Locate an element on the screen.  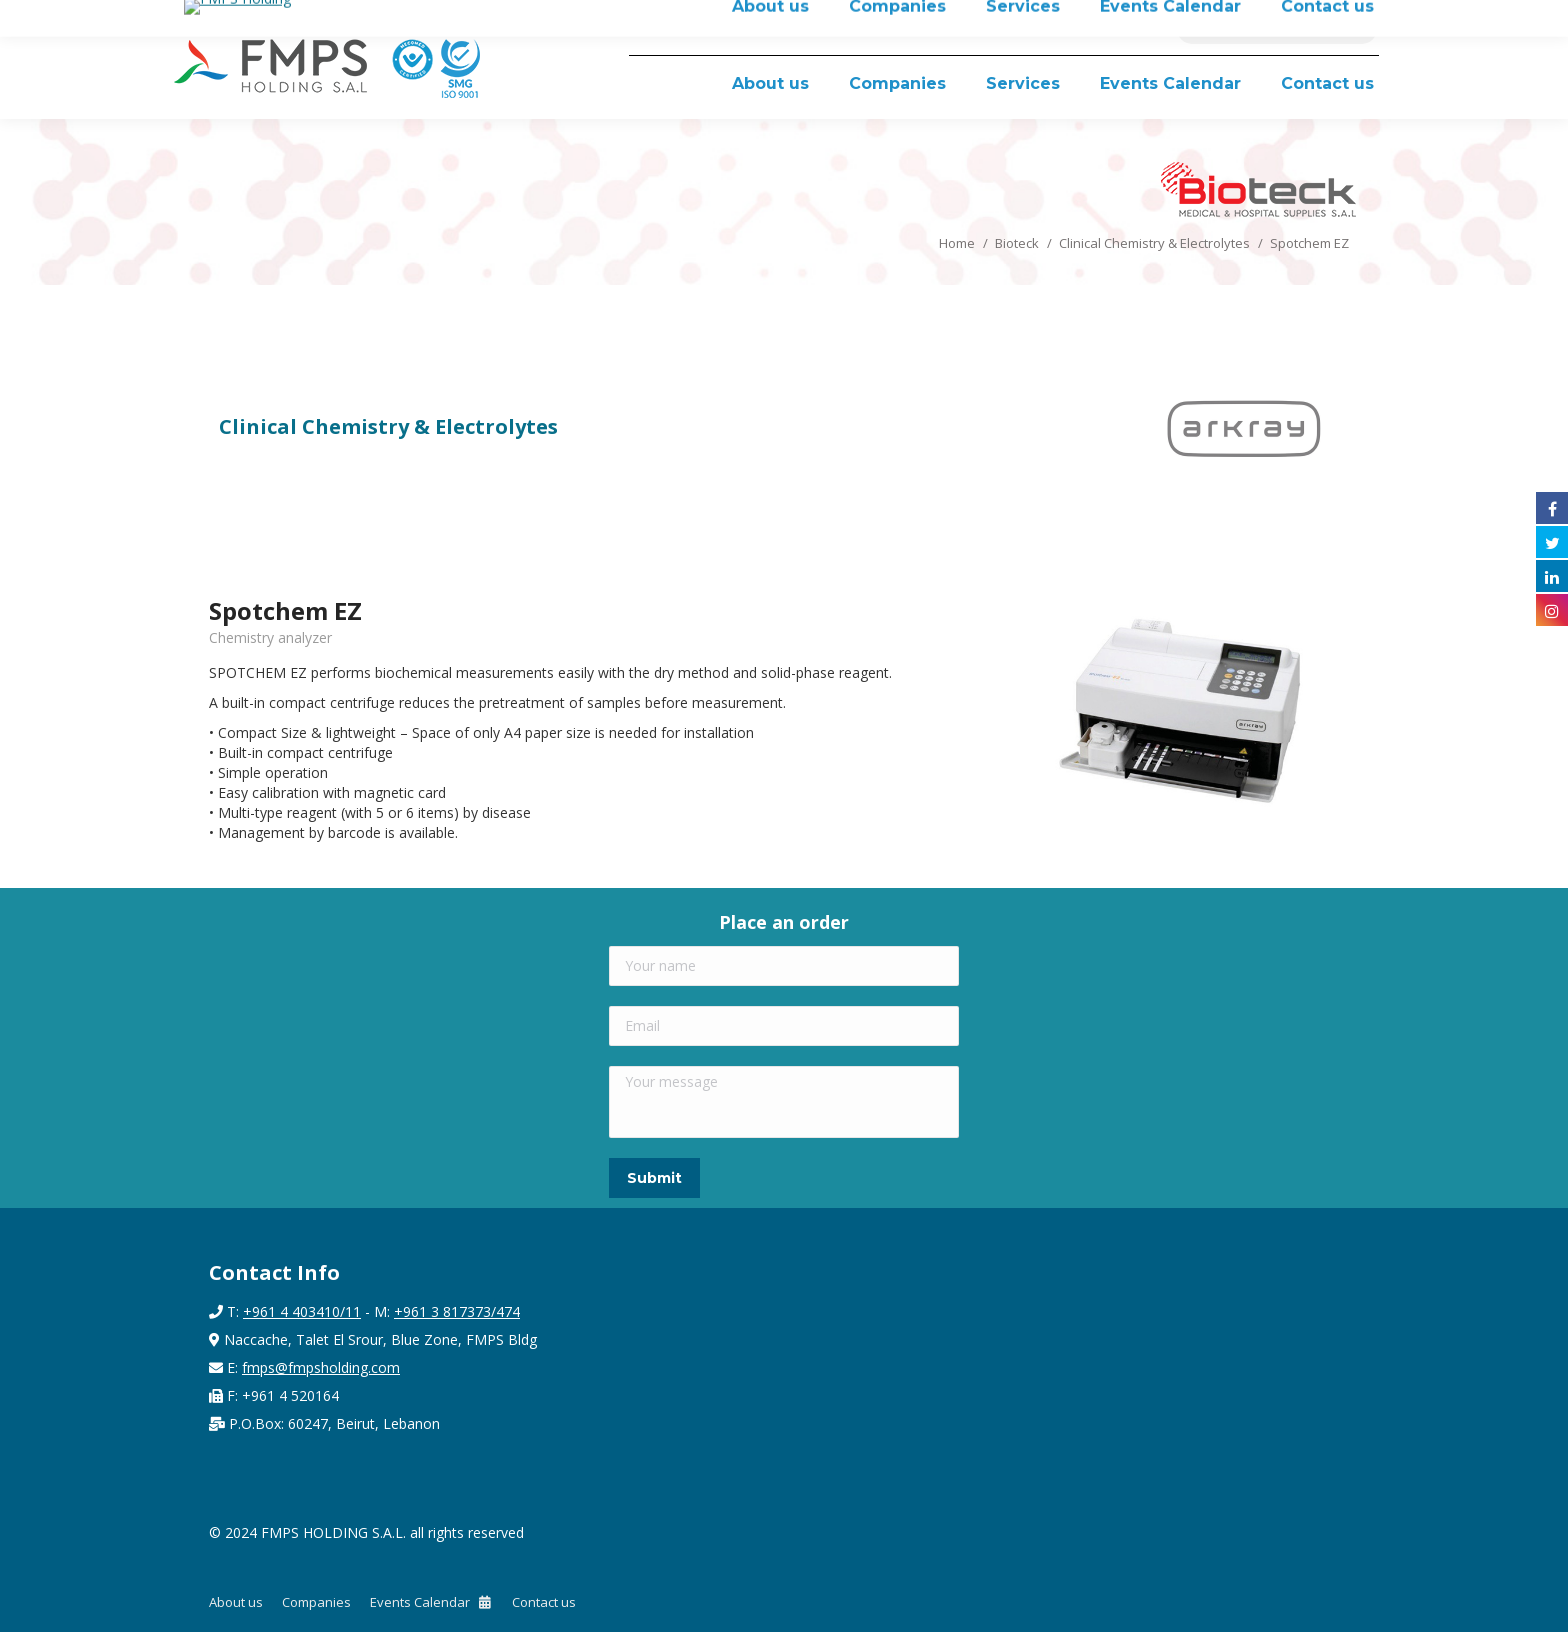
+961 4 403410/11 is located at coordinates (302, 1311).